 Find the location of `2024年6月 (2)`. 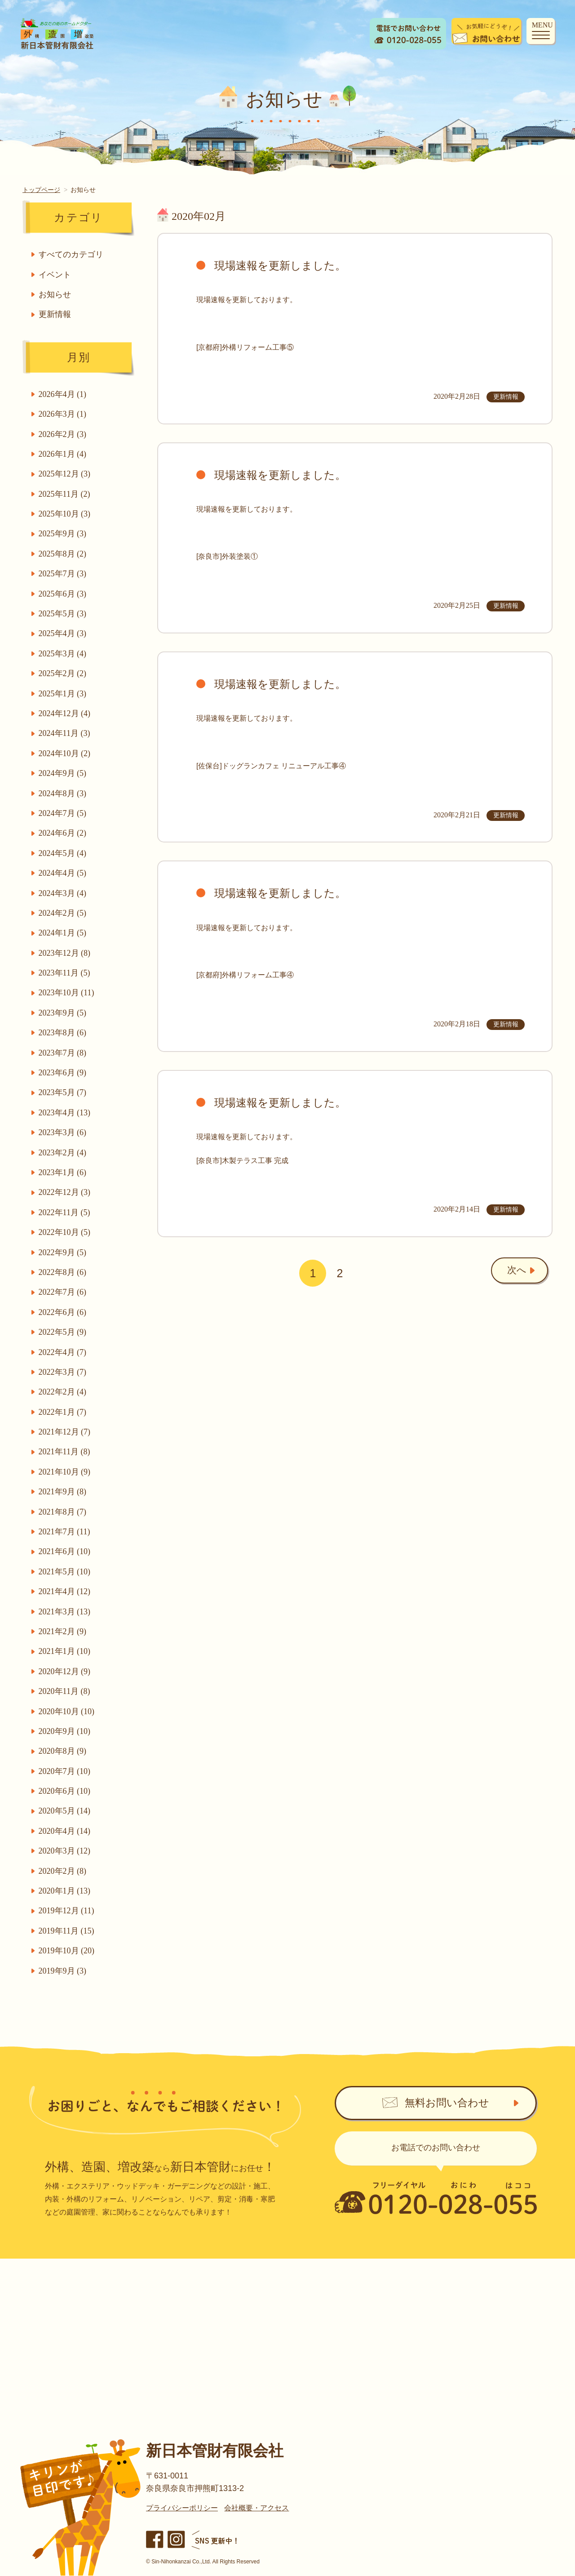

2024年6月 (2) is located at coordinates (64, 833).